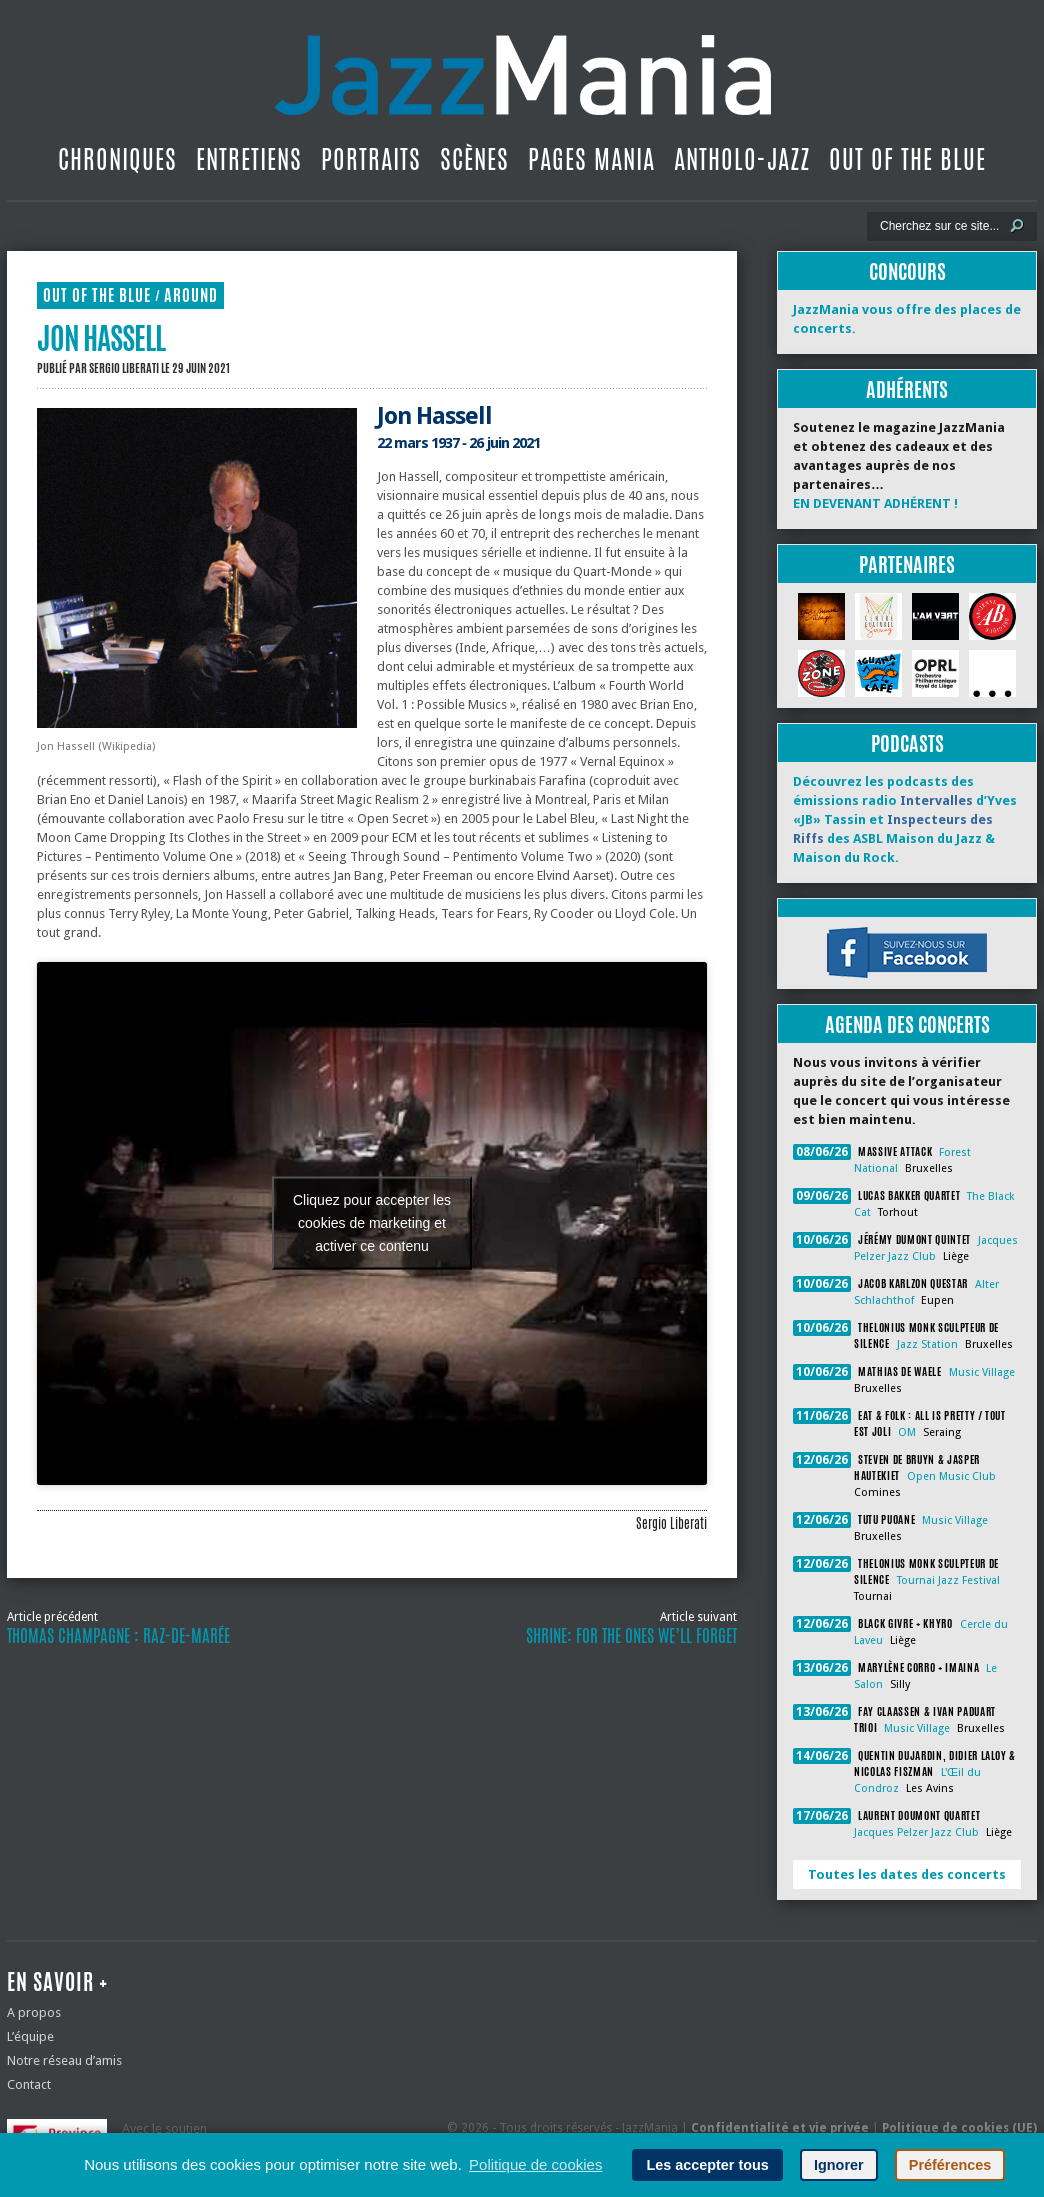 The height and width of the screenshot is (2197, 1044). What do you see at coordinates (907, 1024) in the screenshot?
I see `Agenda des concerts` at bounding box center [907, 1024].